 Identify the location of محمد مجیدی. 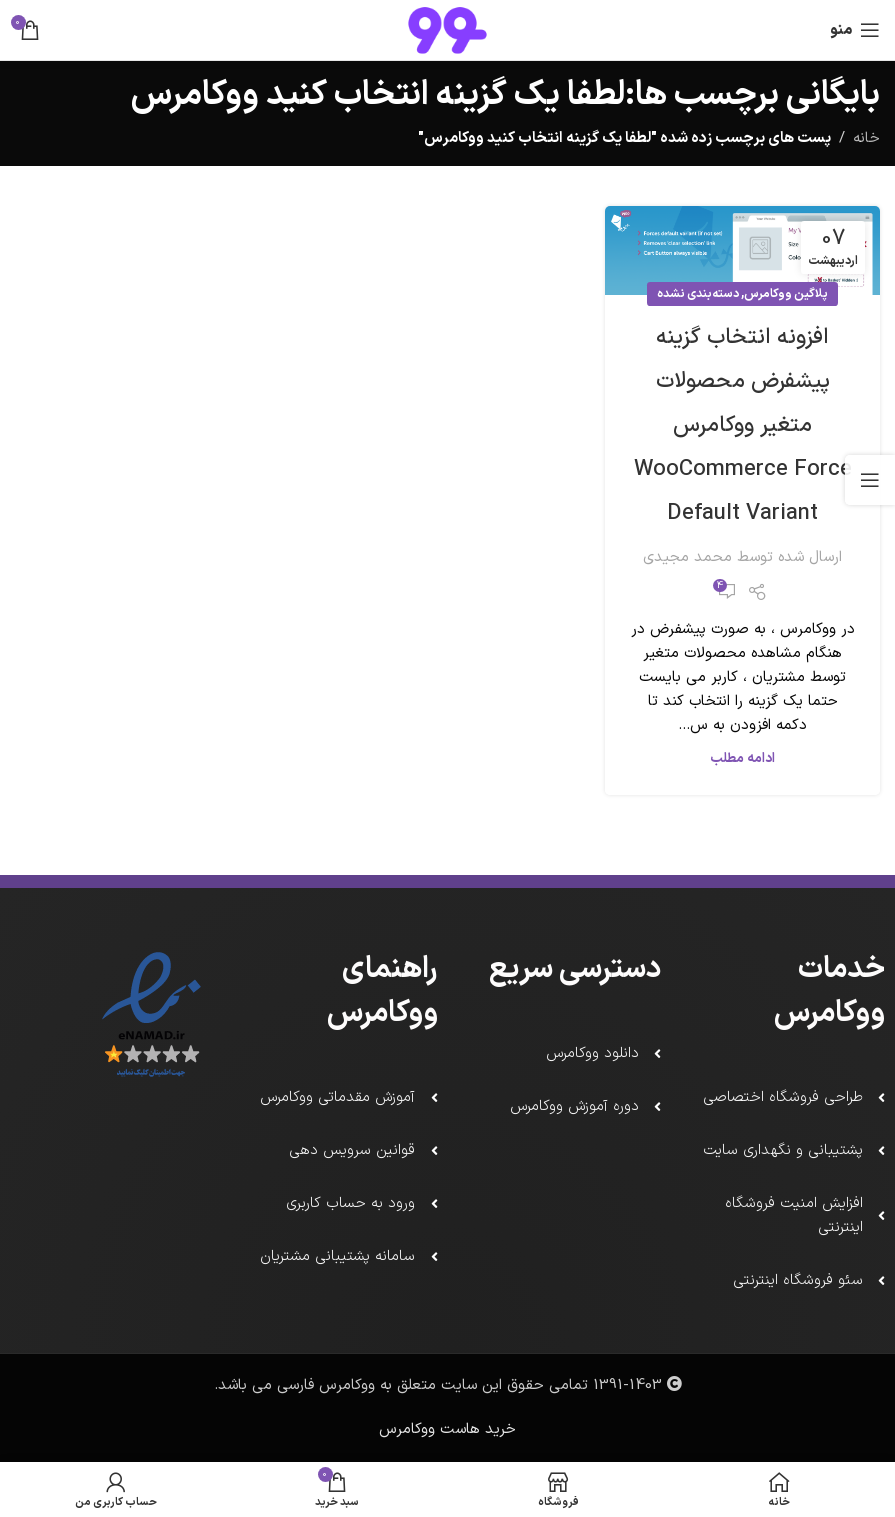
(687, 557).